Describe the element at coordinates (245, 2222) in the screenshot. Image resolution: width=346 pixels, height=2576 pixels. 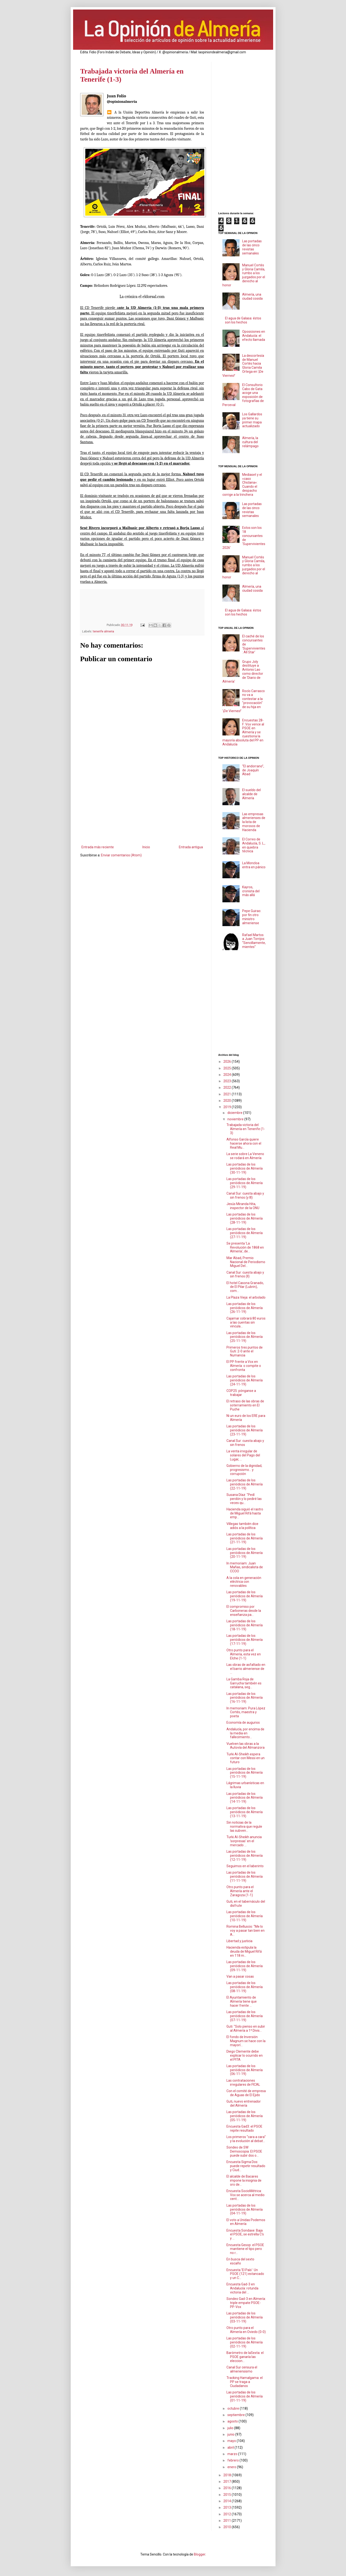
I see `El voto a Unidas Podemos en Almería` at that location.